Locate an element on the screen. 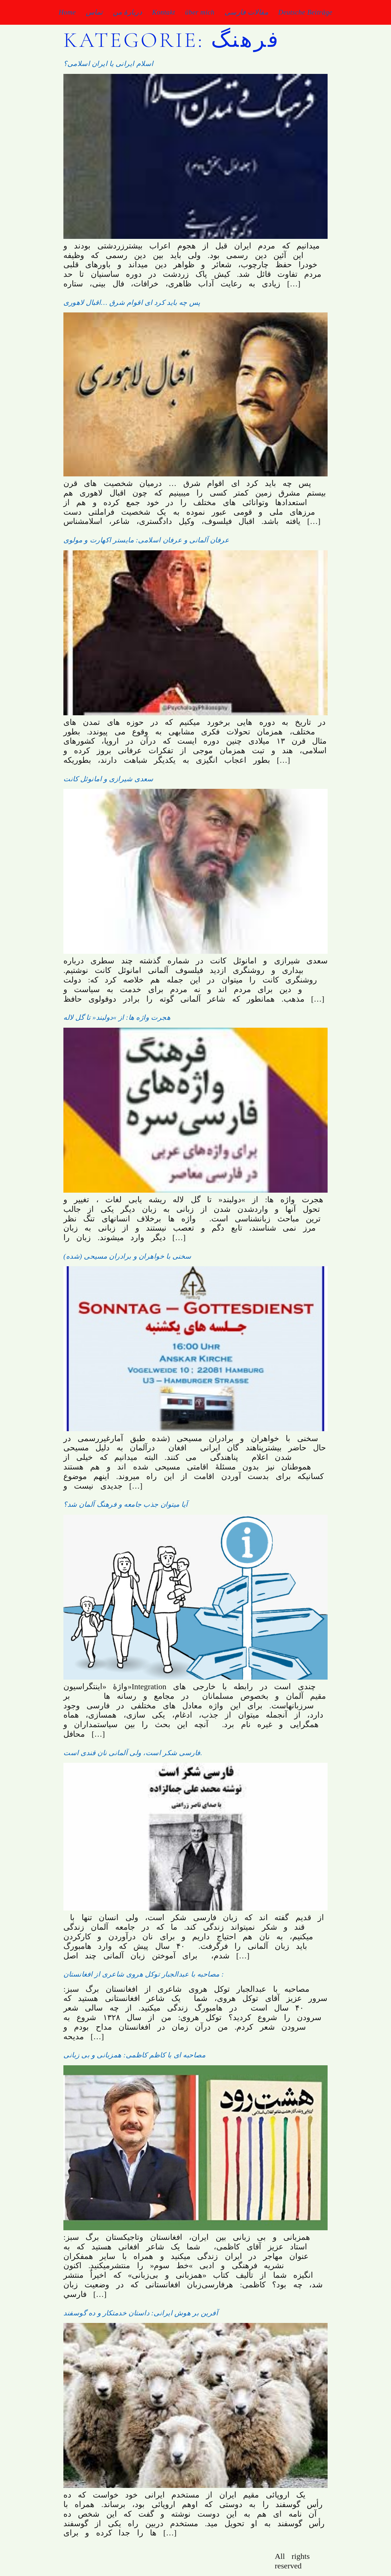  (سخنی با خواهران و برادران مسیحی (شده is located at coordinates (127, 1256).